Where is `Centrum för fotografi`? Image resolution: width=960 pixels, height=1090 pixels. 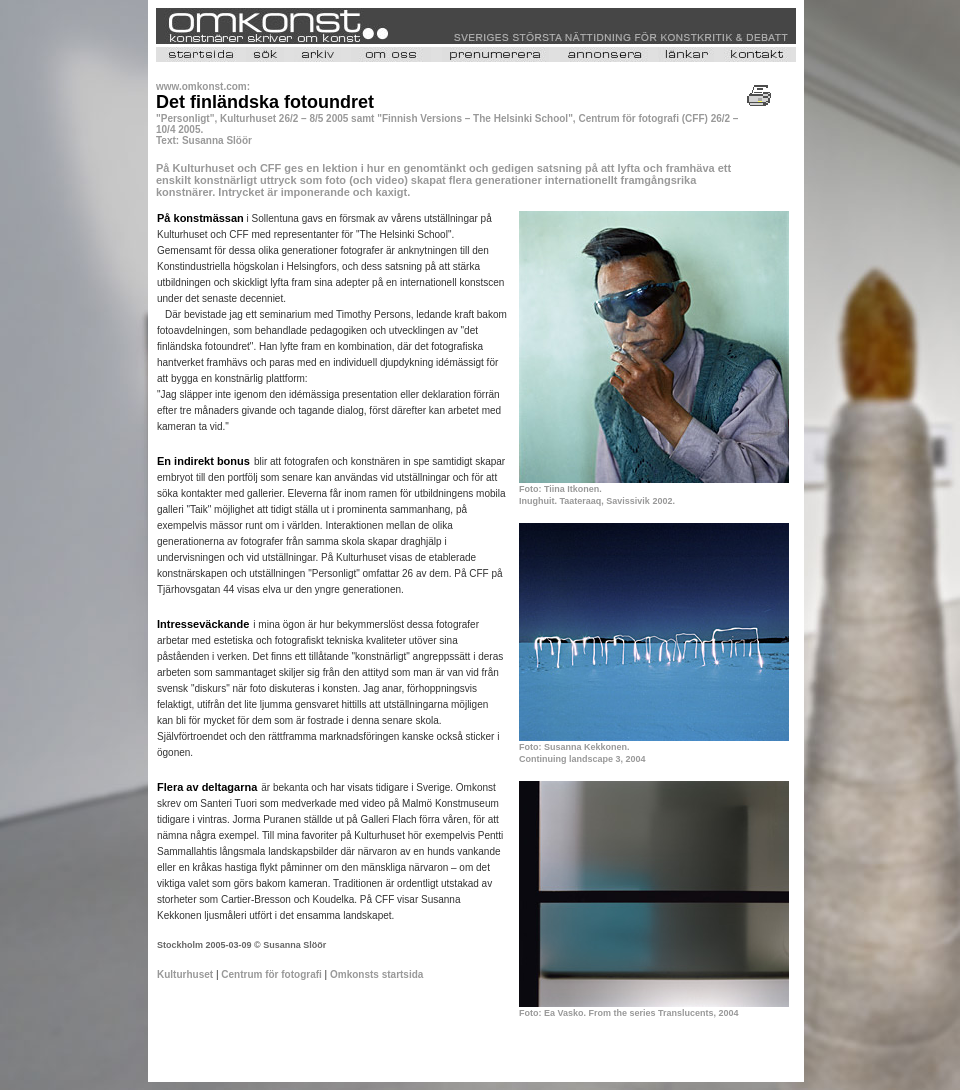 Centrum för fotografi is located at coordinates (271, 974).